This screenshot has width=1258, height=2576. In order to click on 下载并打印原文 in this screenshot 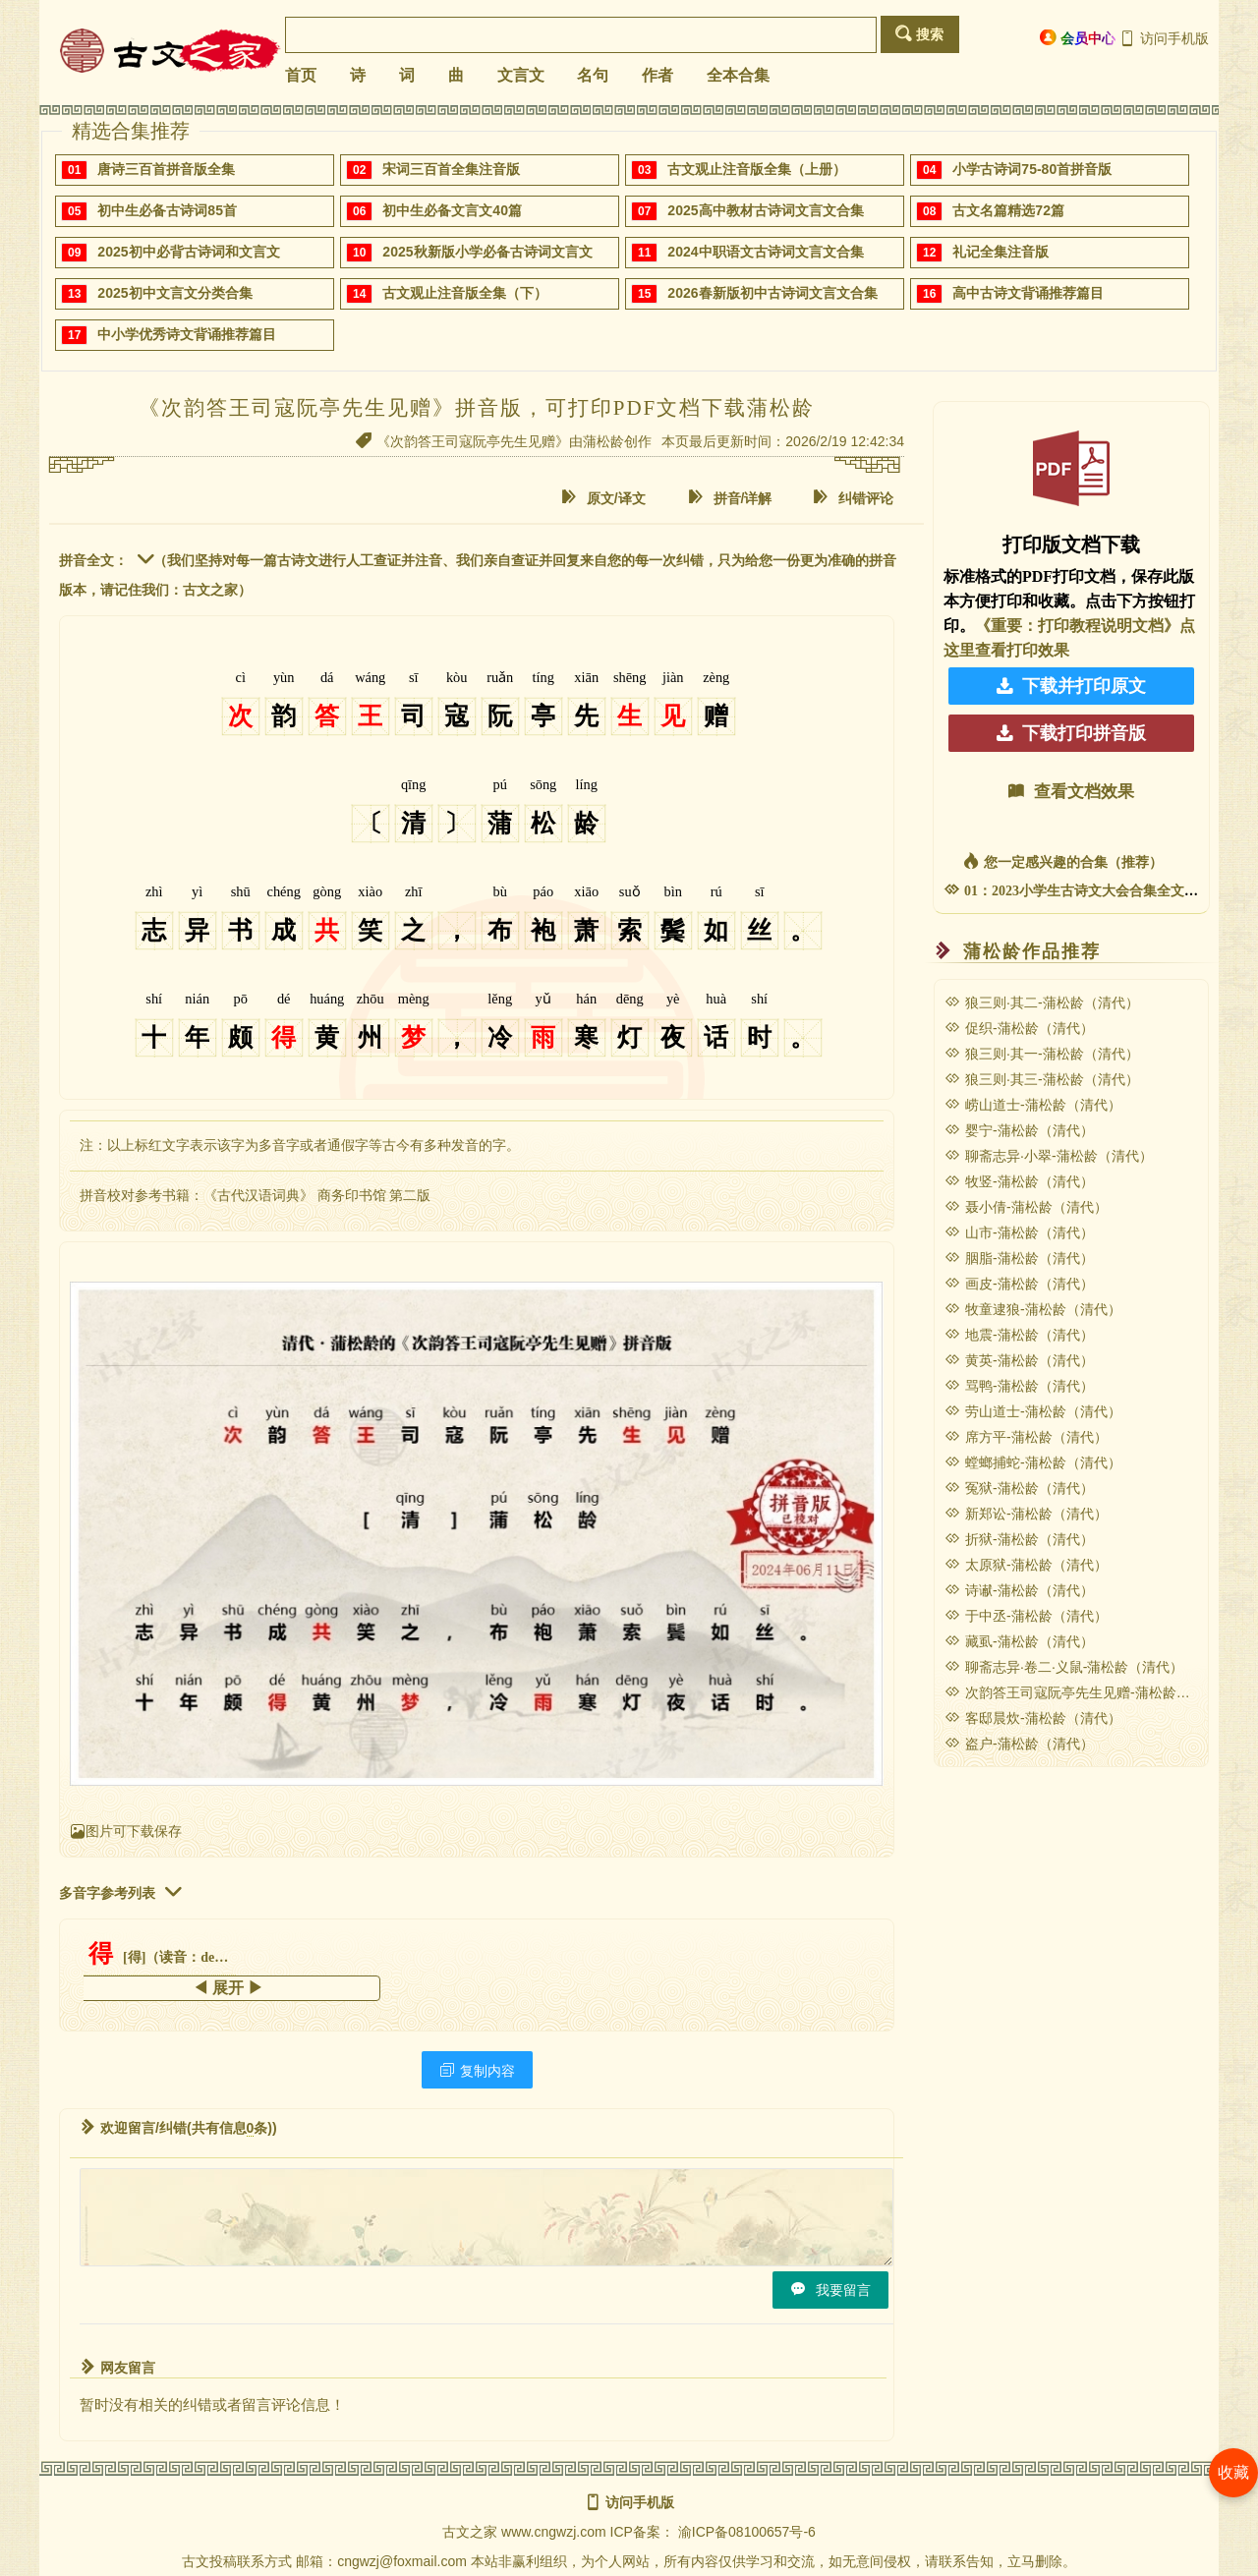, I will do `click(1071, 686)`.